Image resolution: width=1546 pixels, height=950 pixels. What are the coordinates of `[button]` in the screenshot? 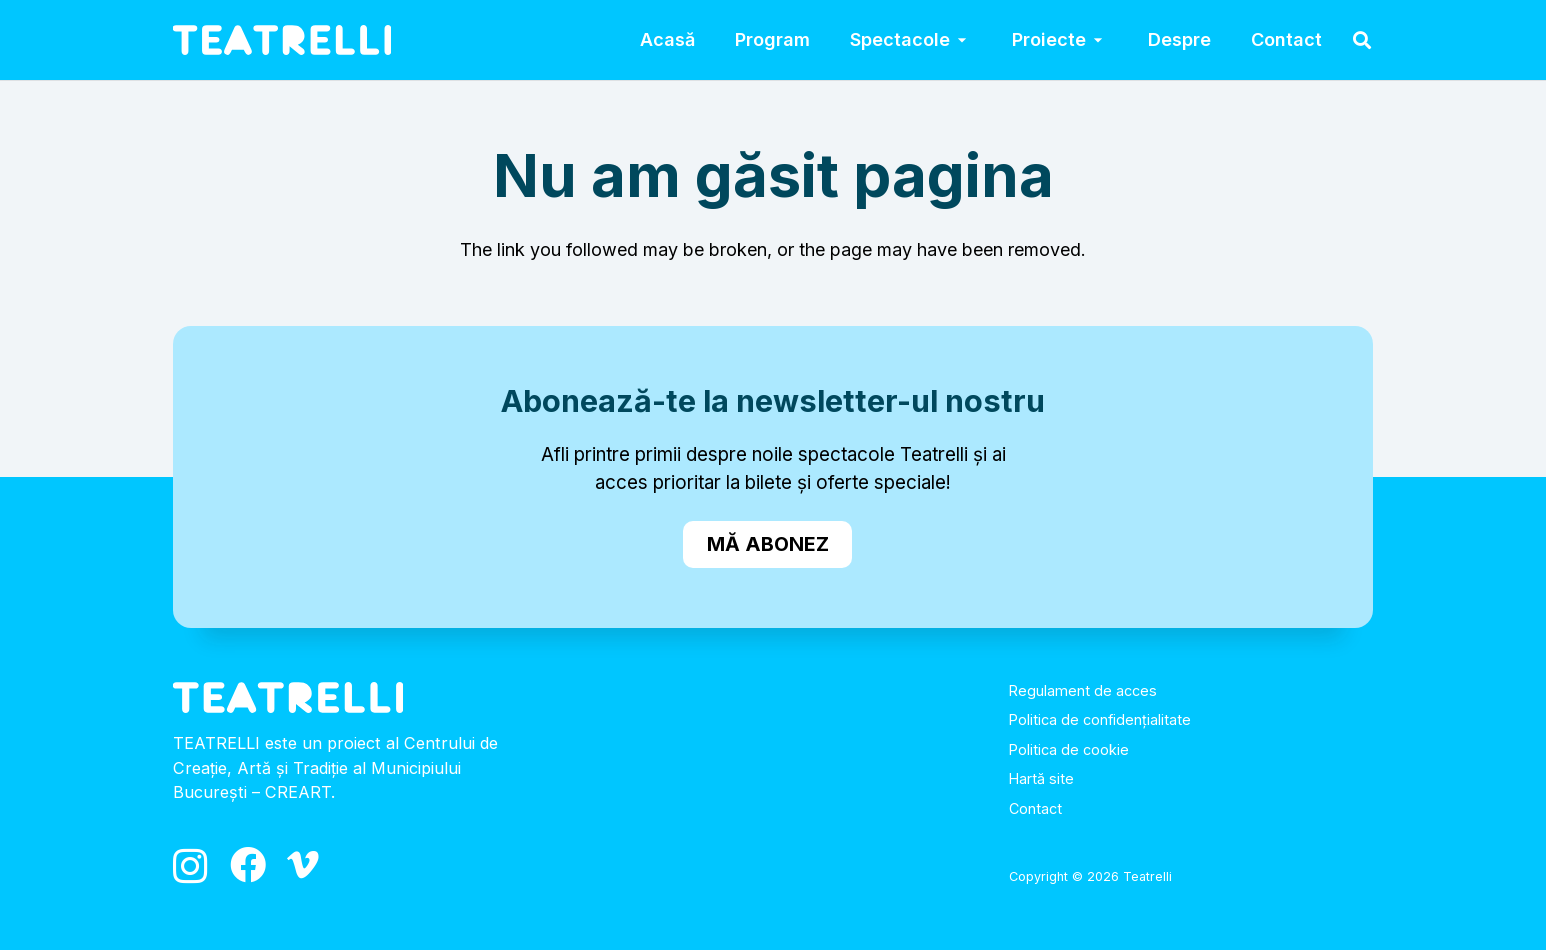 It's located at (961, 40).